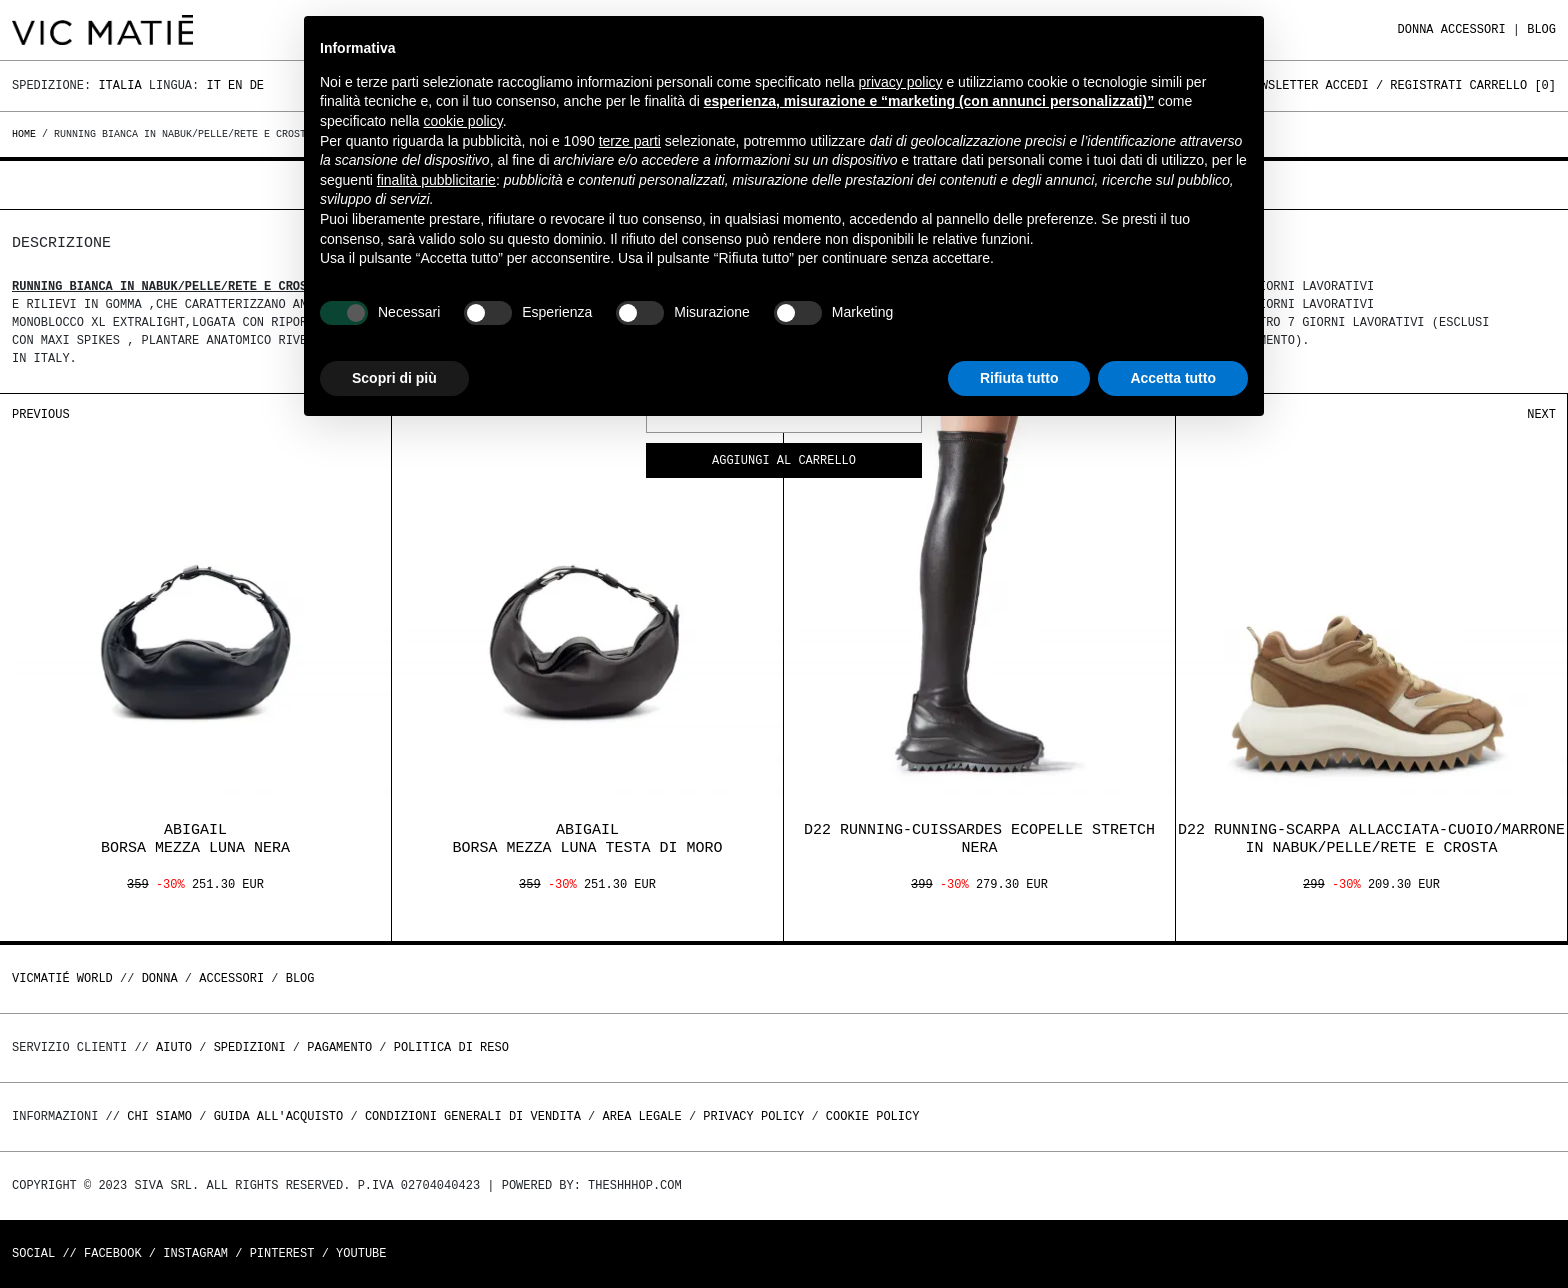  I want to click on privacy policy [button], so click(901, 82).